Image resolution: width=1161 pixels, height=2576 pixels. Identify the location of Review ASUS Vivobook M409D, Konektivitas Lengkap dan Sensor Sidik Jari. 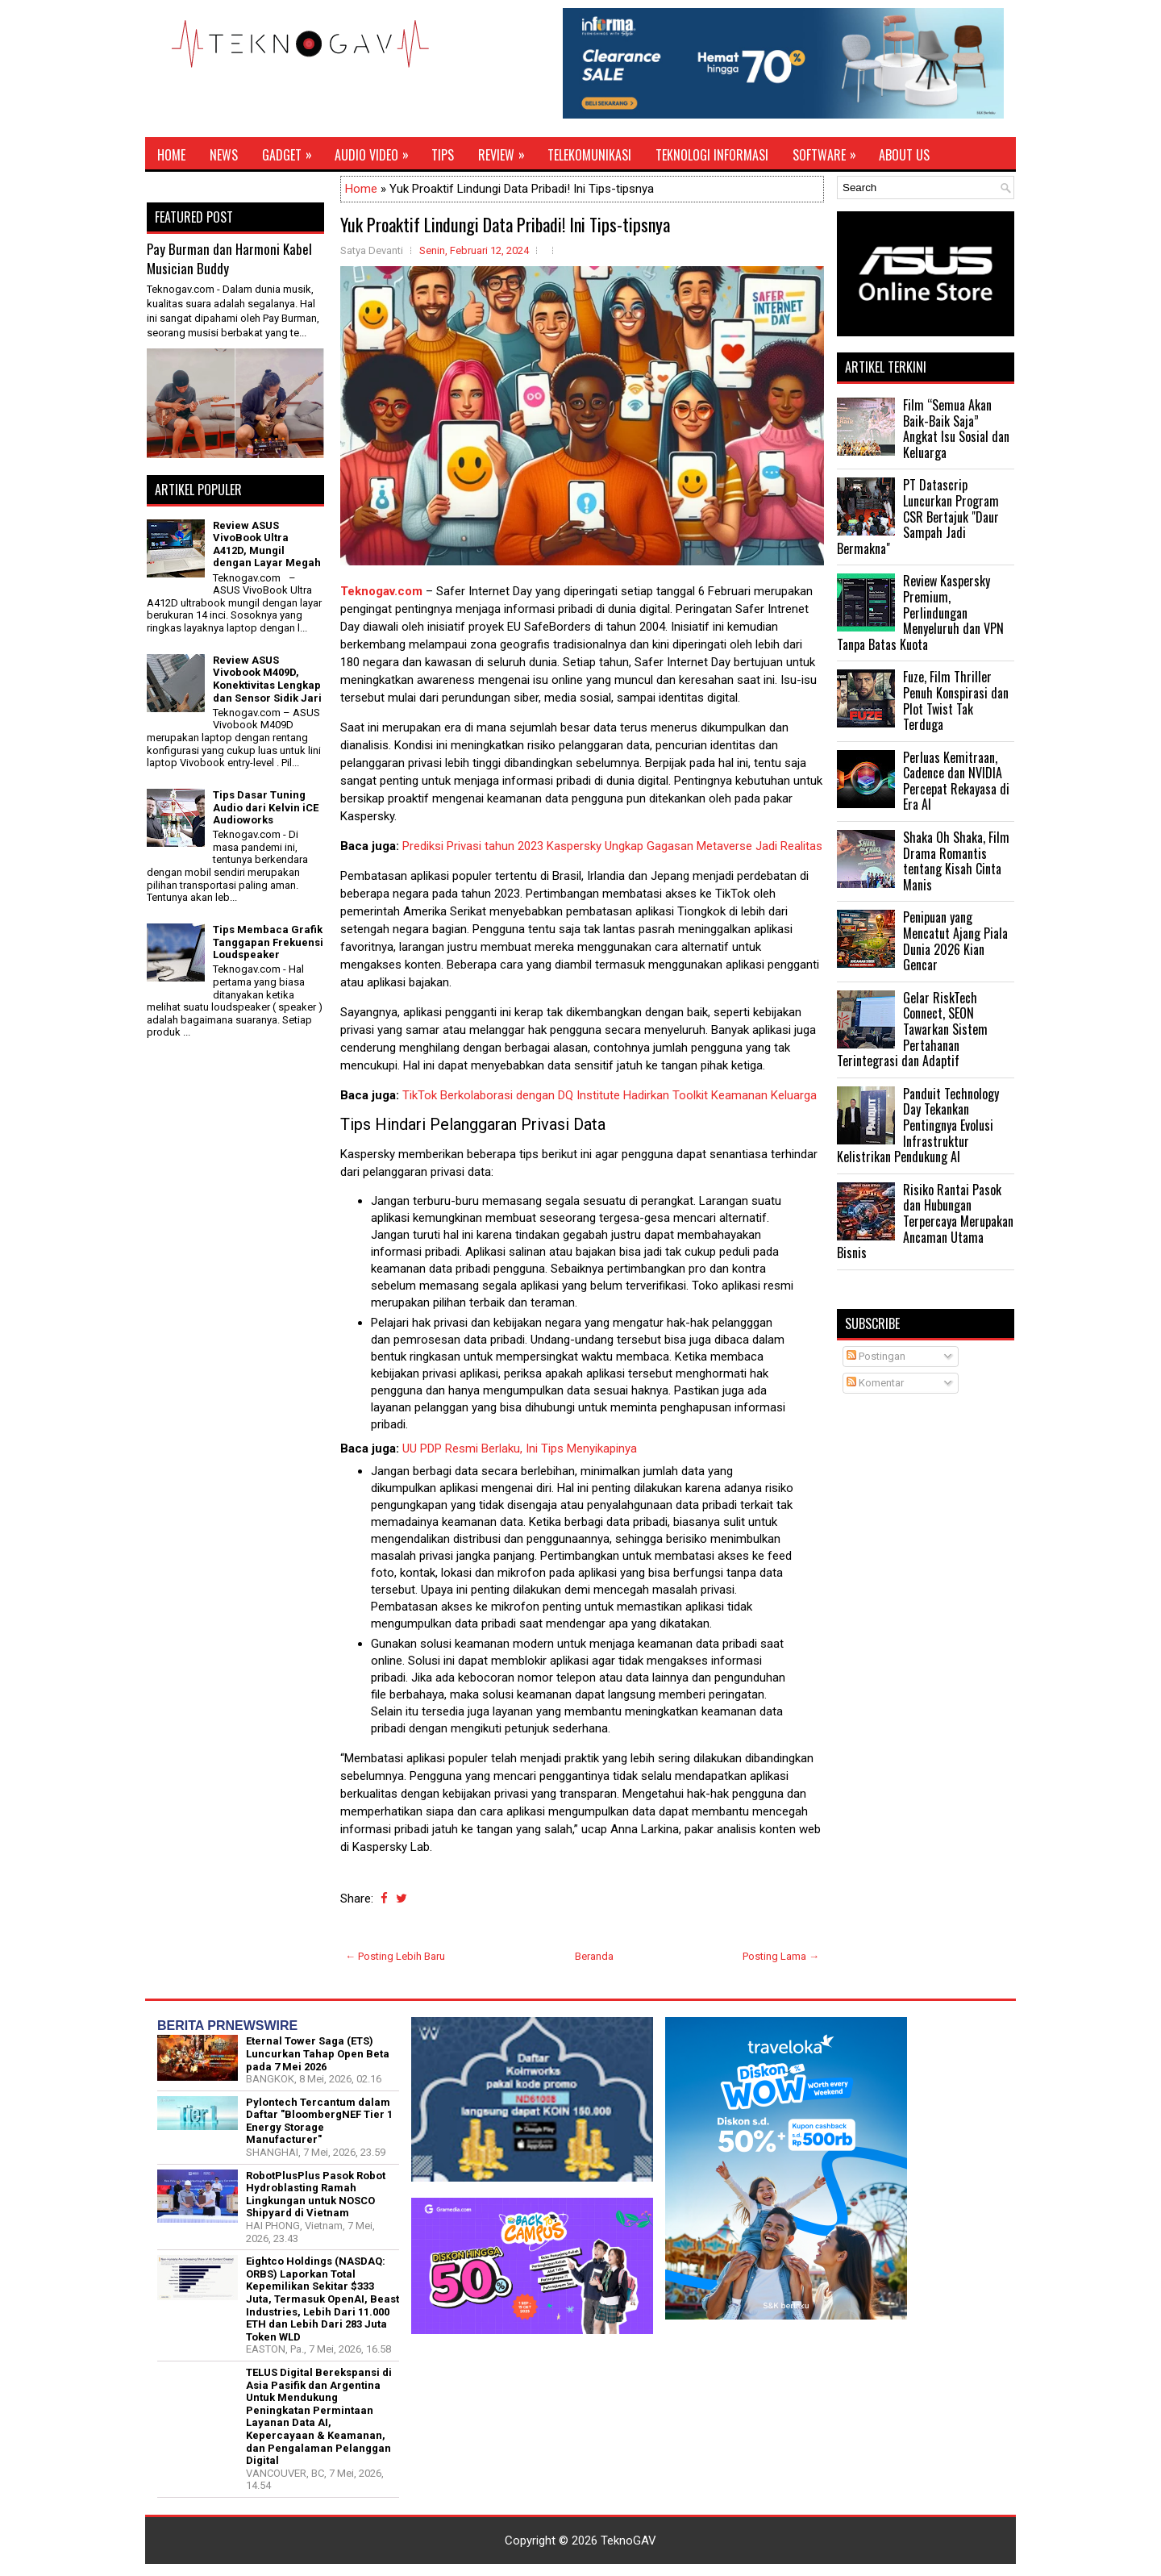
(267, 679).